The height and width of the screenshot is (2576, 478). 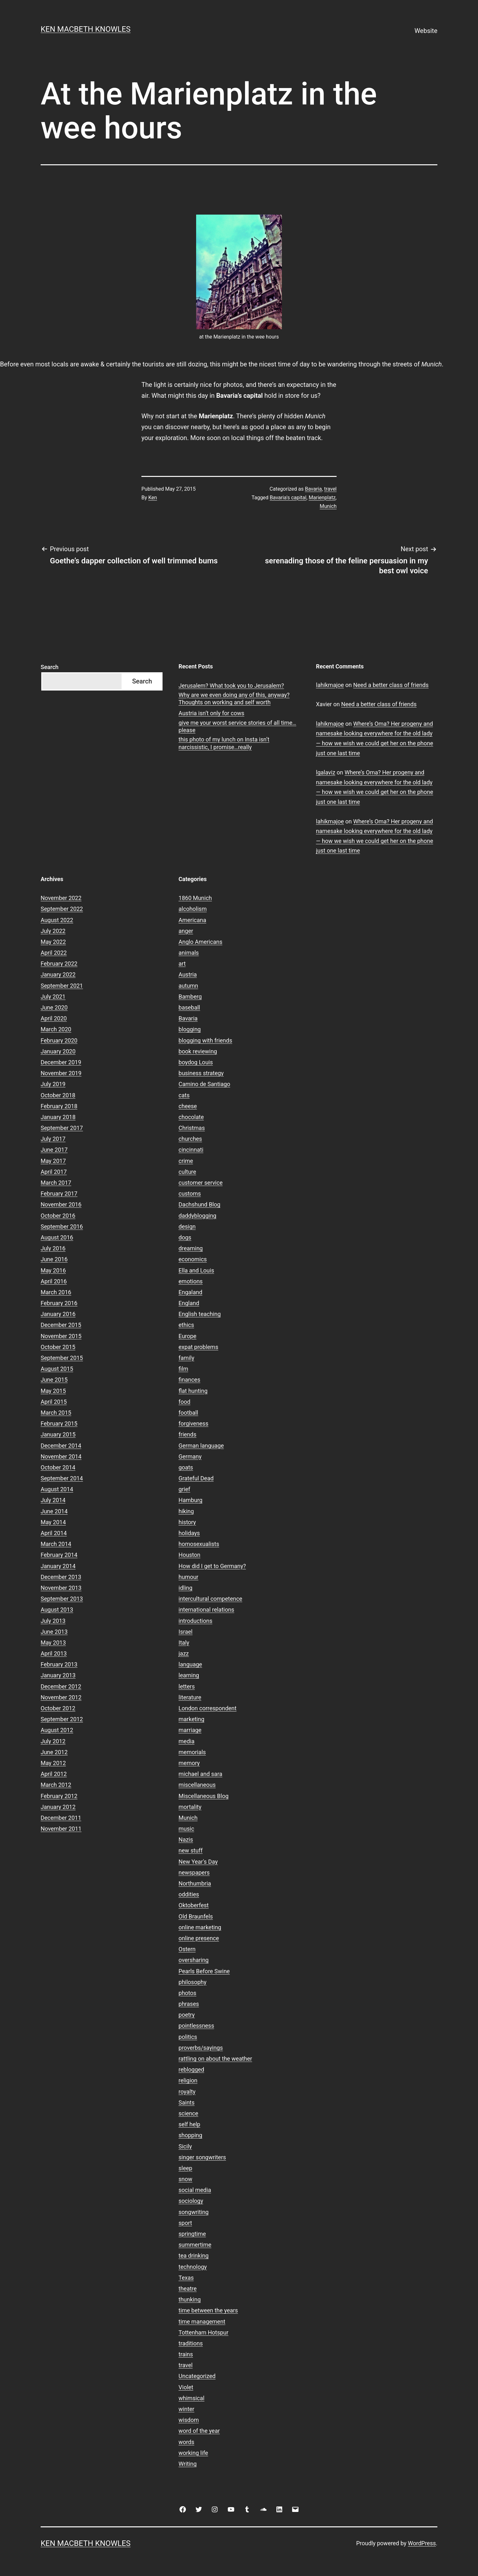 I want to click on August 2012, so click(x=57, y=1730).